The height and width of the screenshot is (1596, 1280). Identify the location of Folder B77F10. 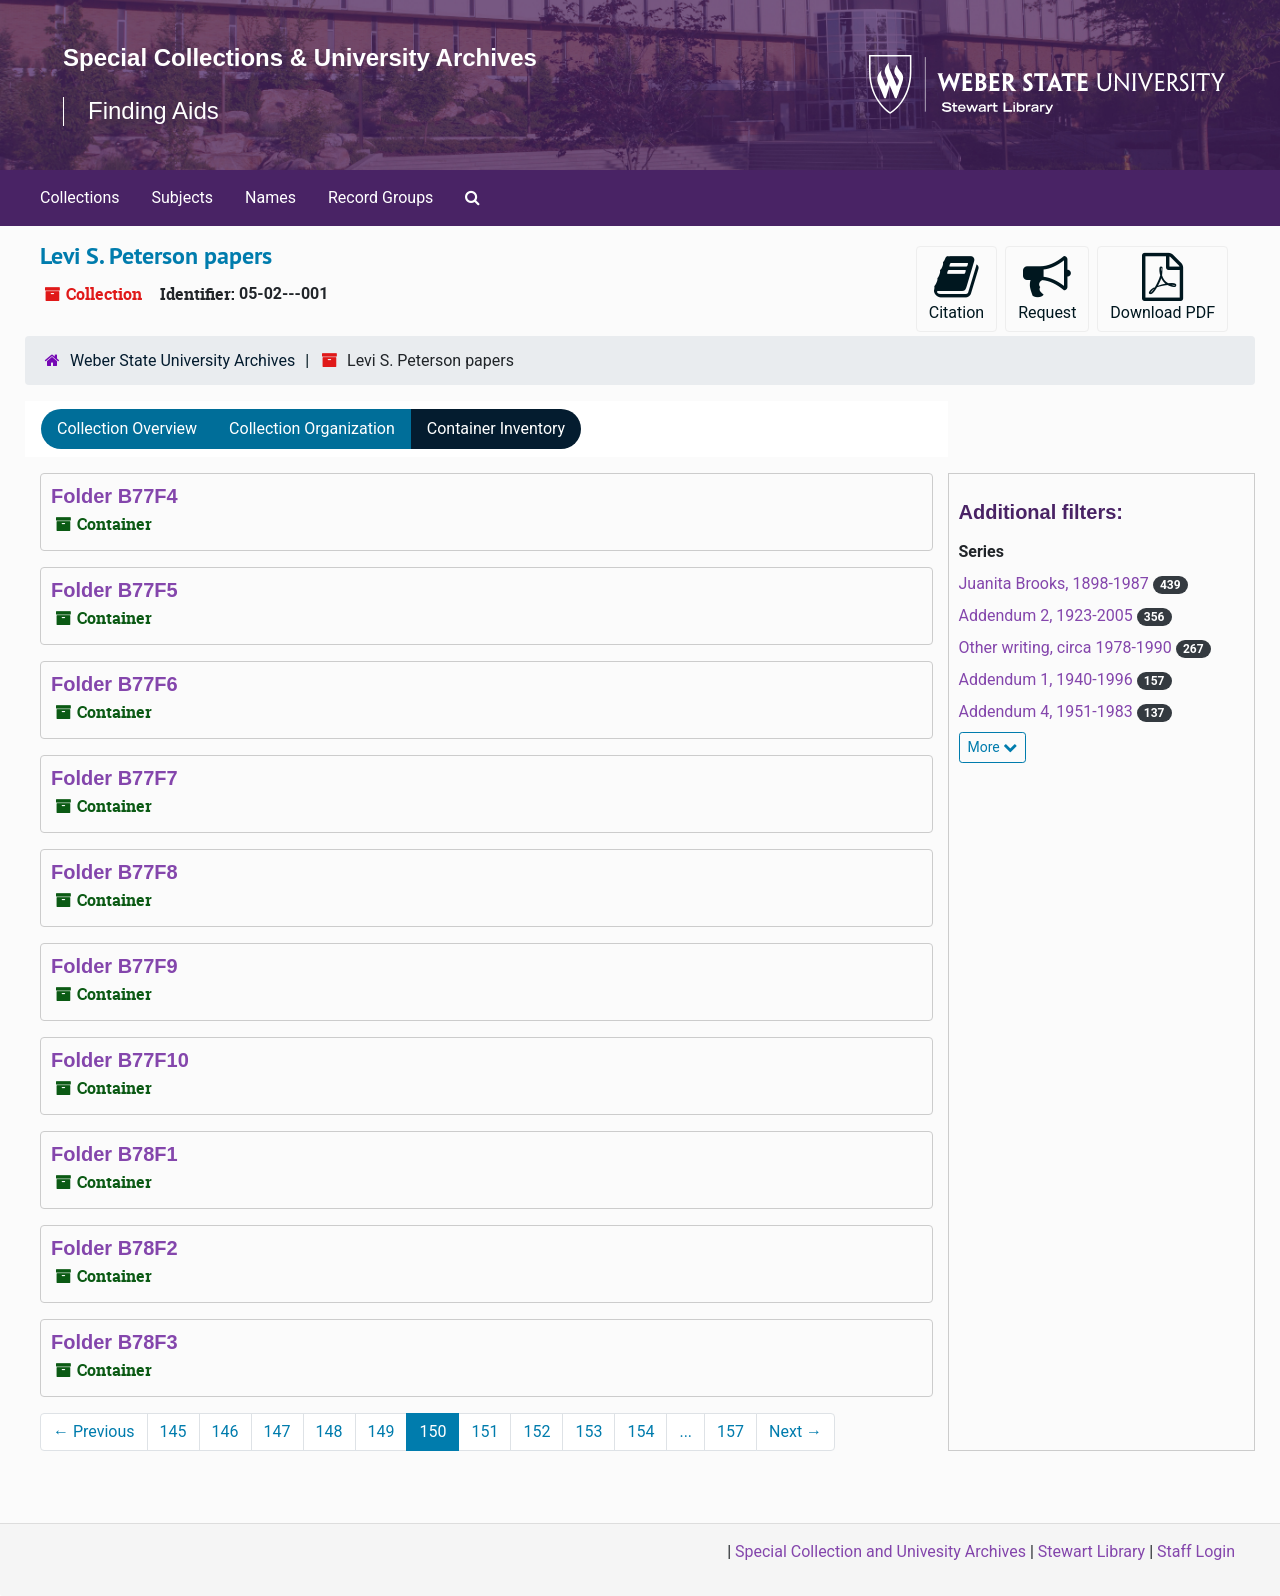
(120, 1060).